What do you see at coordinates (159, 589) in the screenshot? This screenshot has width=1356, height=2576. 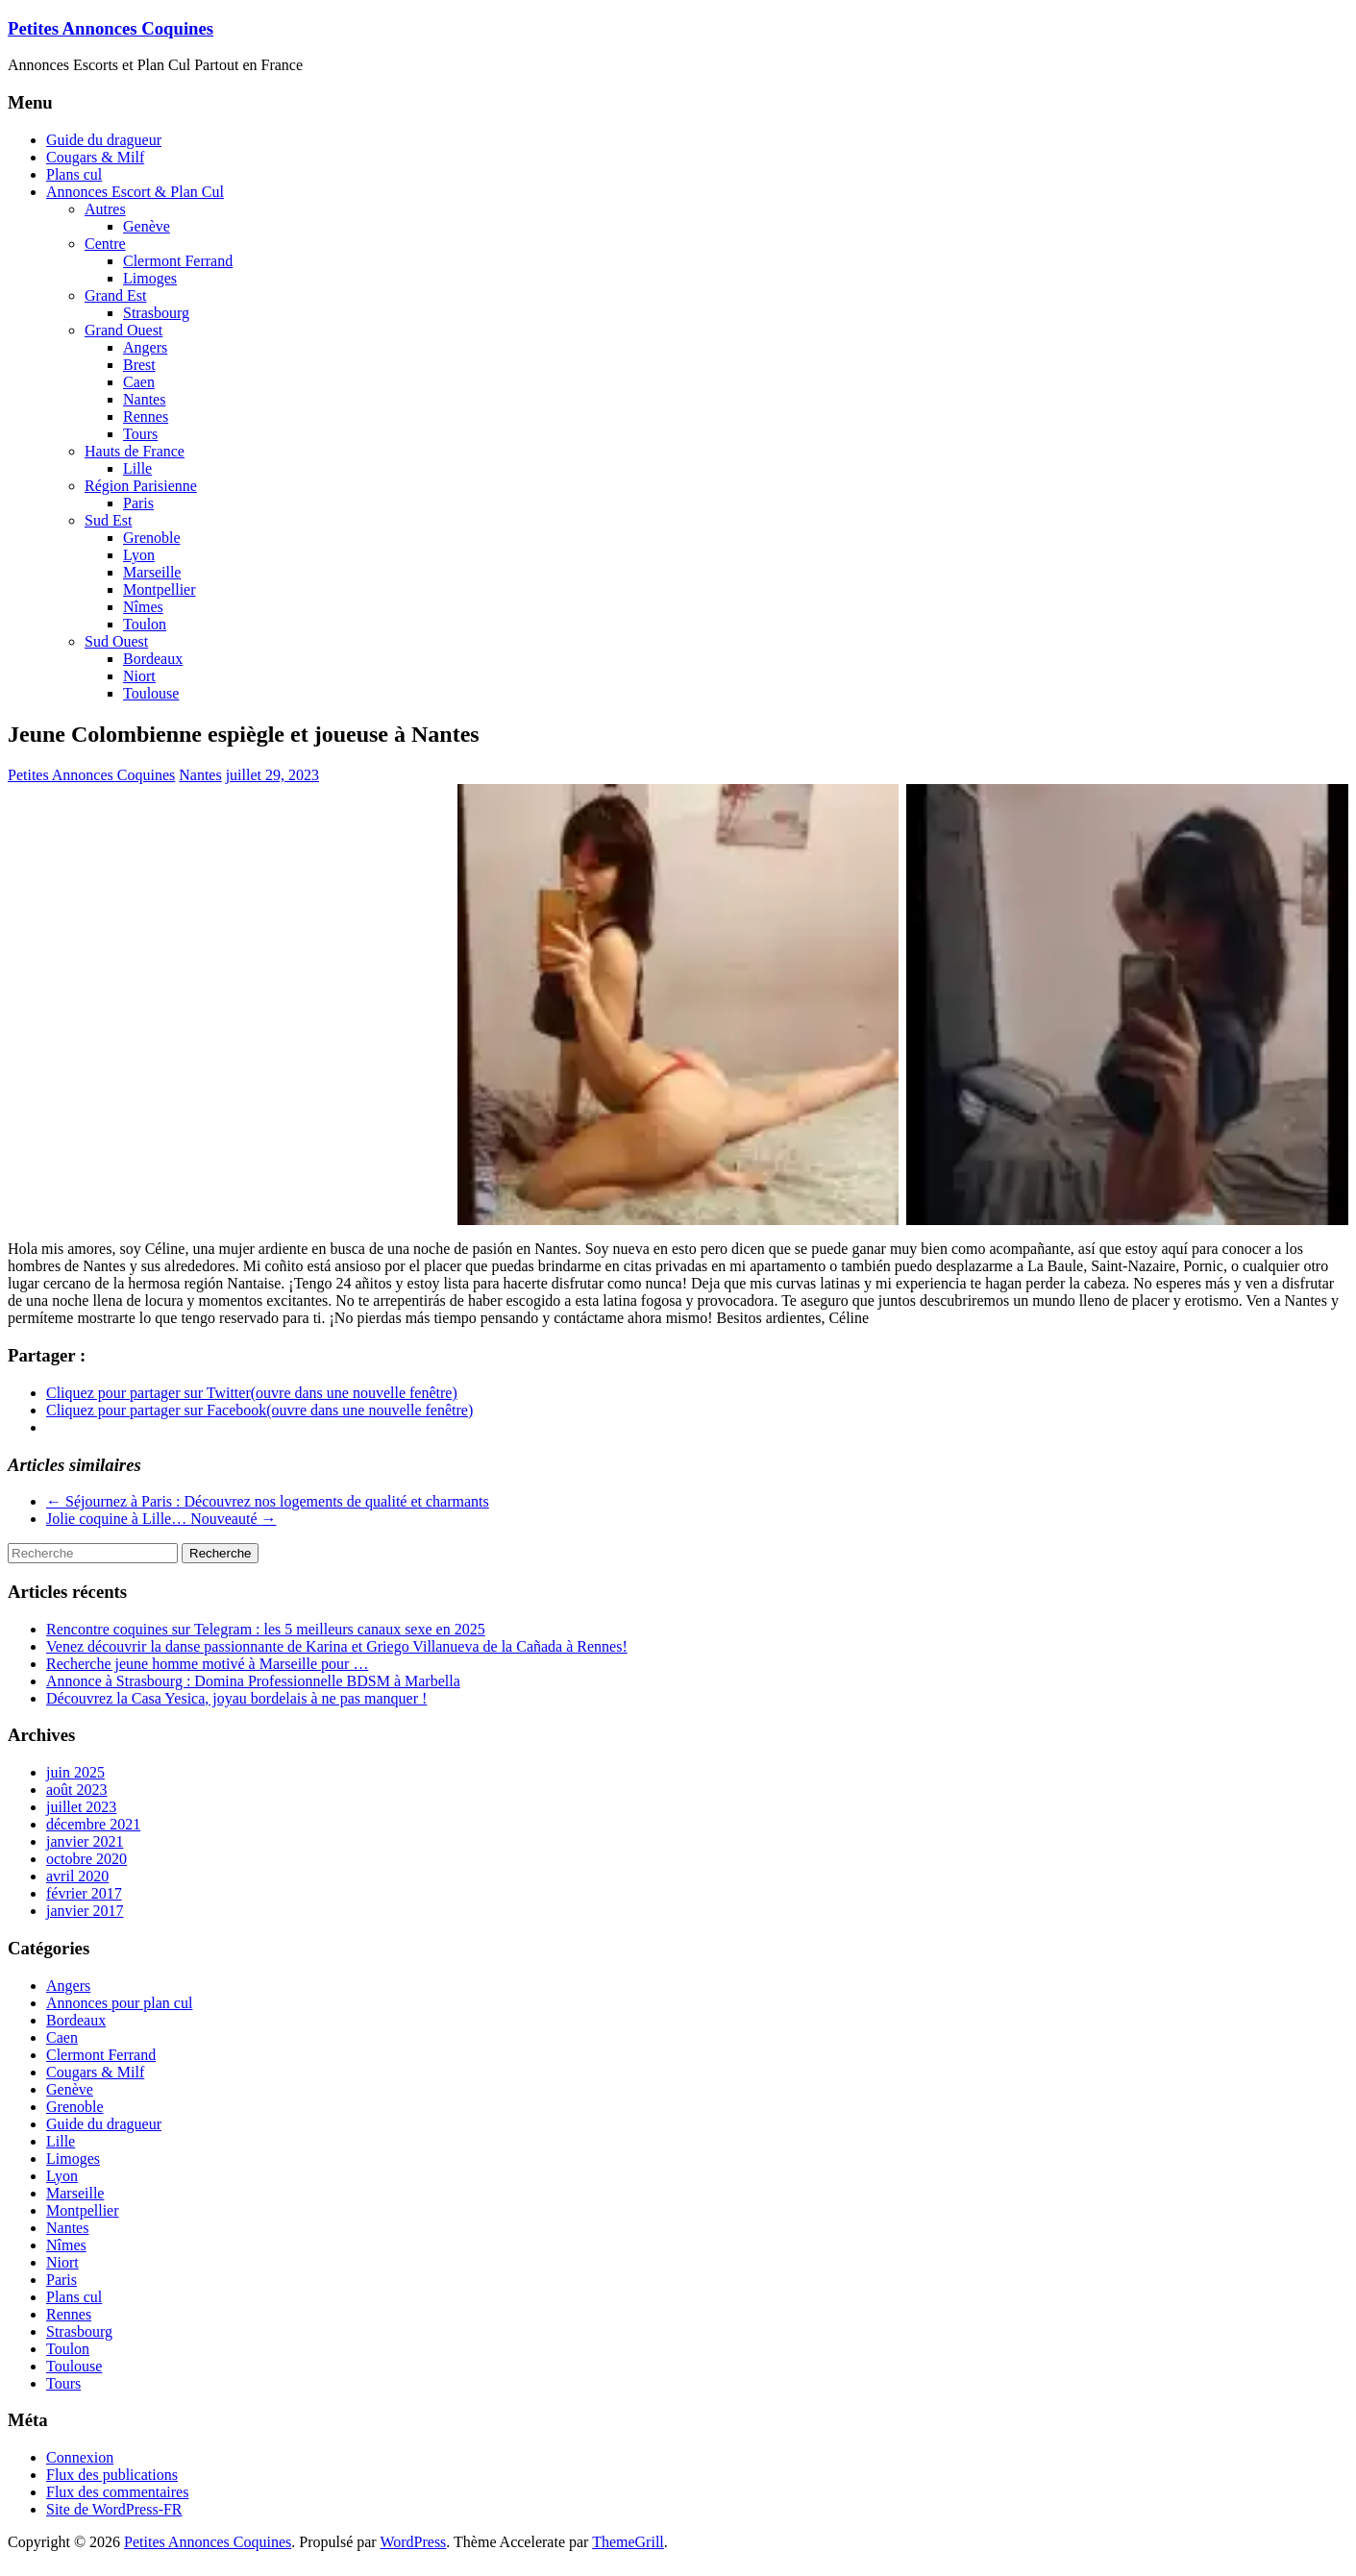 I see `Montpellier` at bounding box center [159, 589].